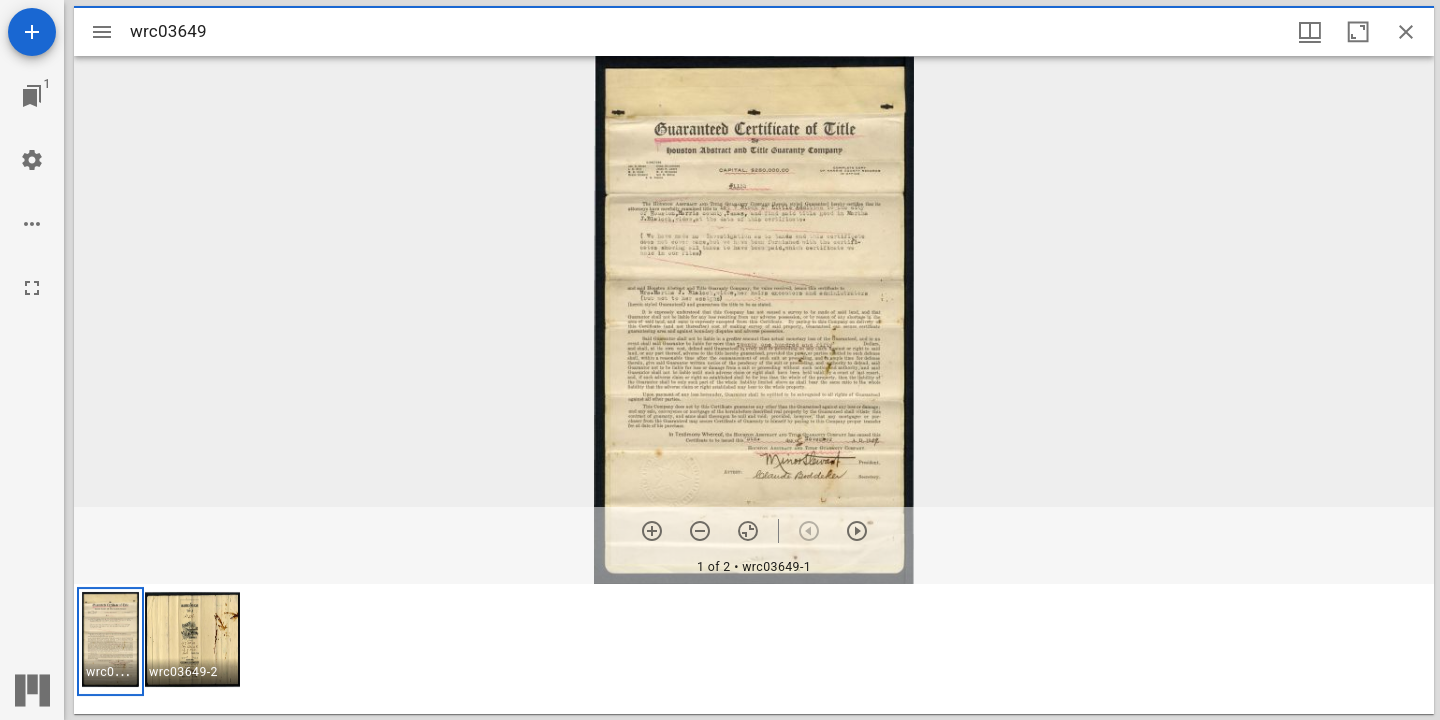 The image size is (1440, 720). What do you see at coordinates (1406, 32) in the screenshot?
I see `[Close window]` at bounding box center [1406, 32].